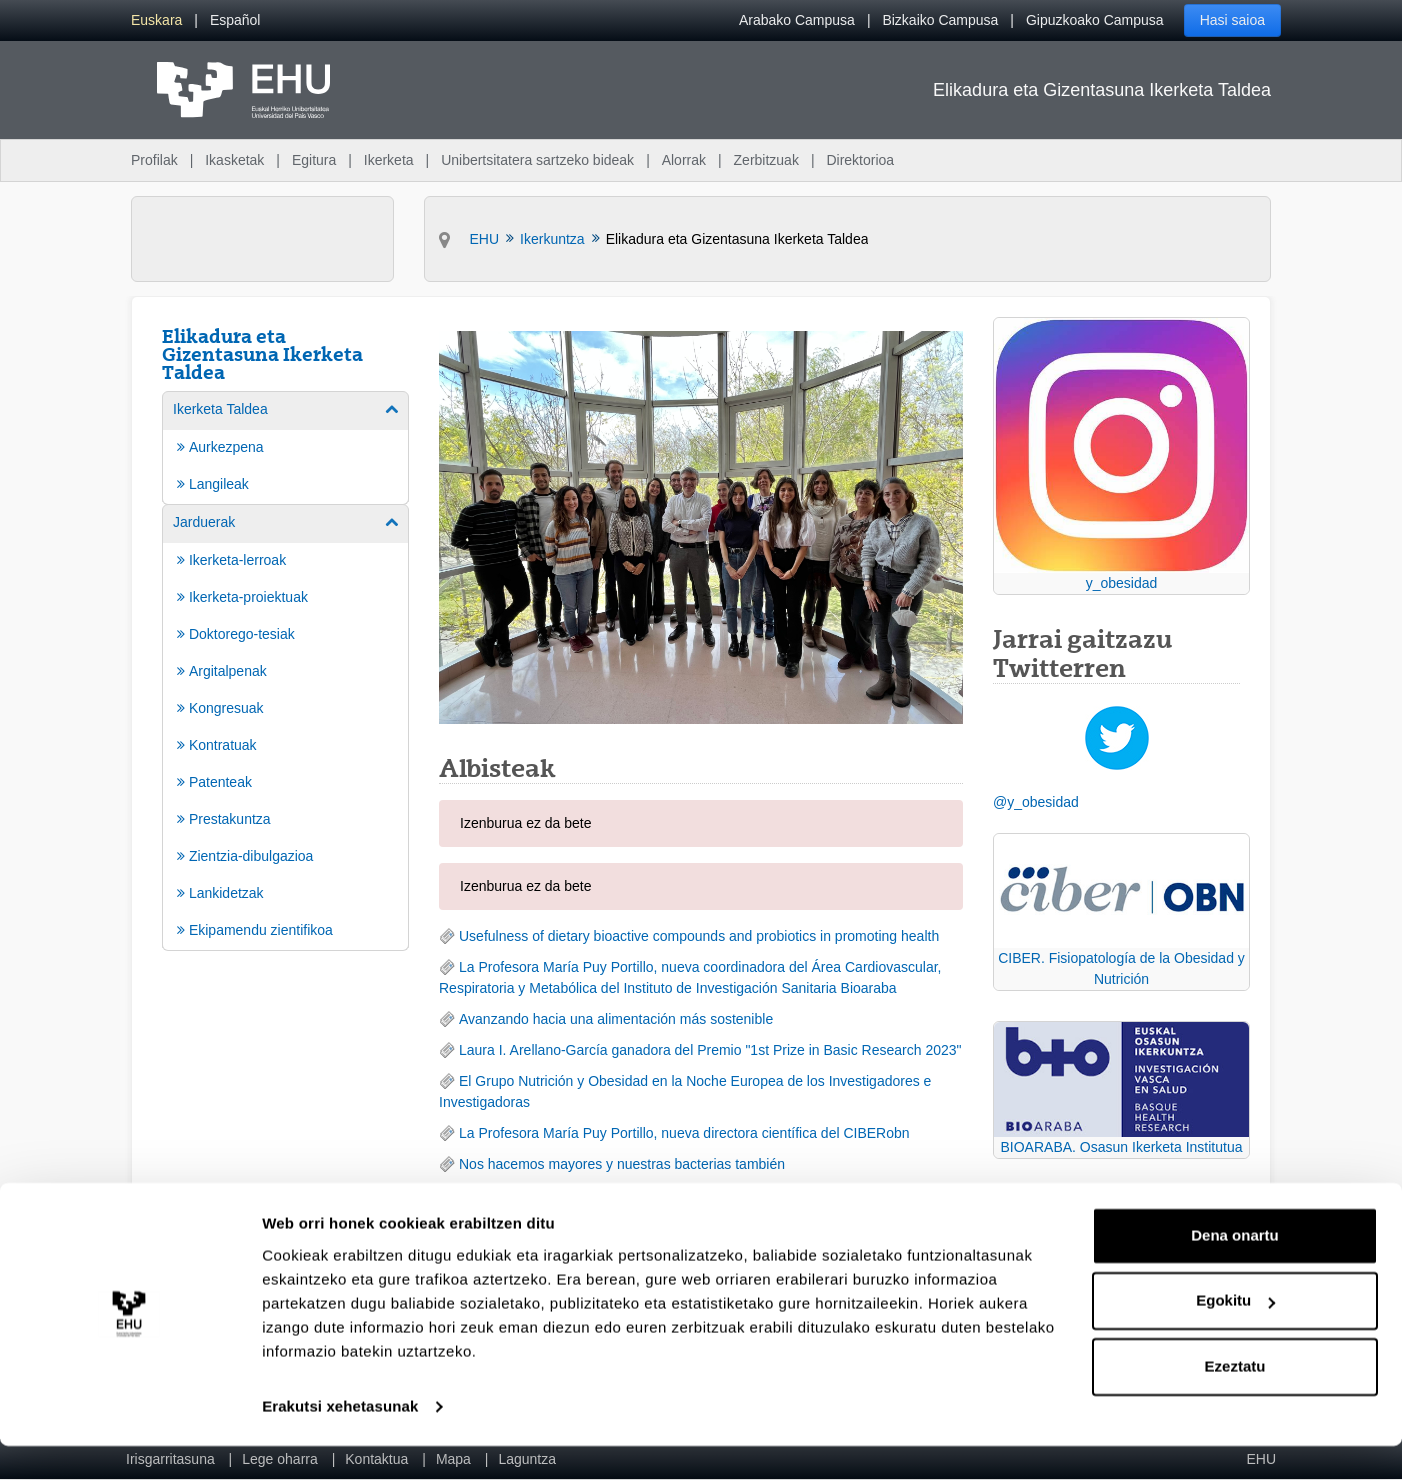  I want to click on Alorrak [menuitem], so click(684, 160).